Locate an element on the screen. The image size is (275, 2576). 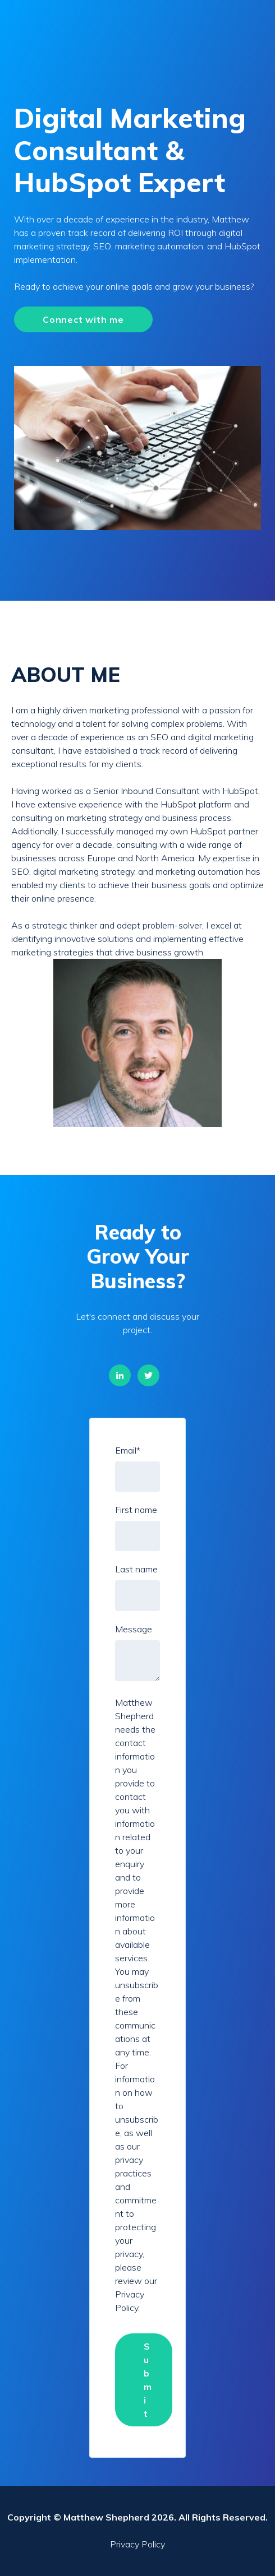
Privacy Policy is located at coordinates (137, 2544).